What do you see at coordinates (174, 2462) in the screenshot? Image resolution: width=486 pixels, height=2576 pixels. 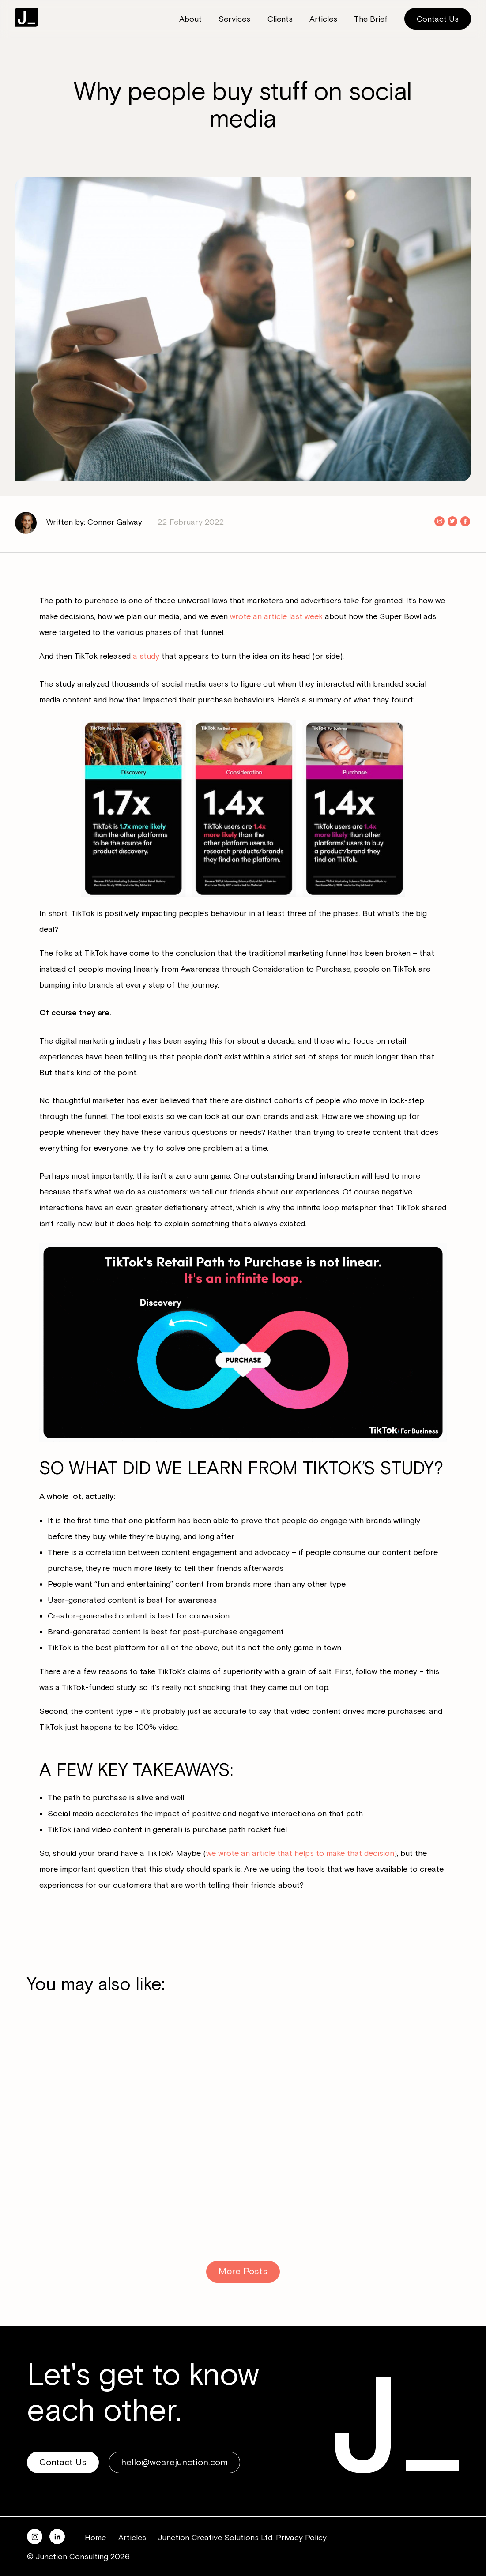 I see `hello@wearejunction.com` at bounding box center [174, 2462].